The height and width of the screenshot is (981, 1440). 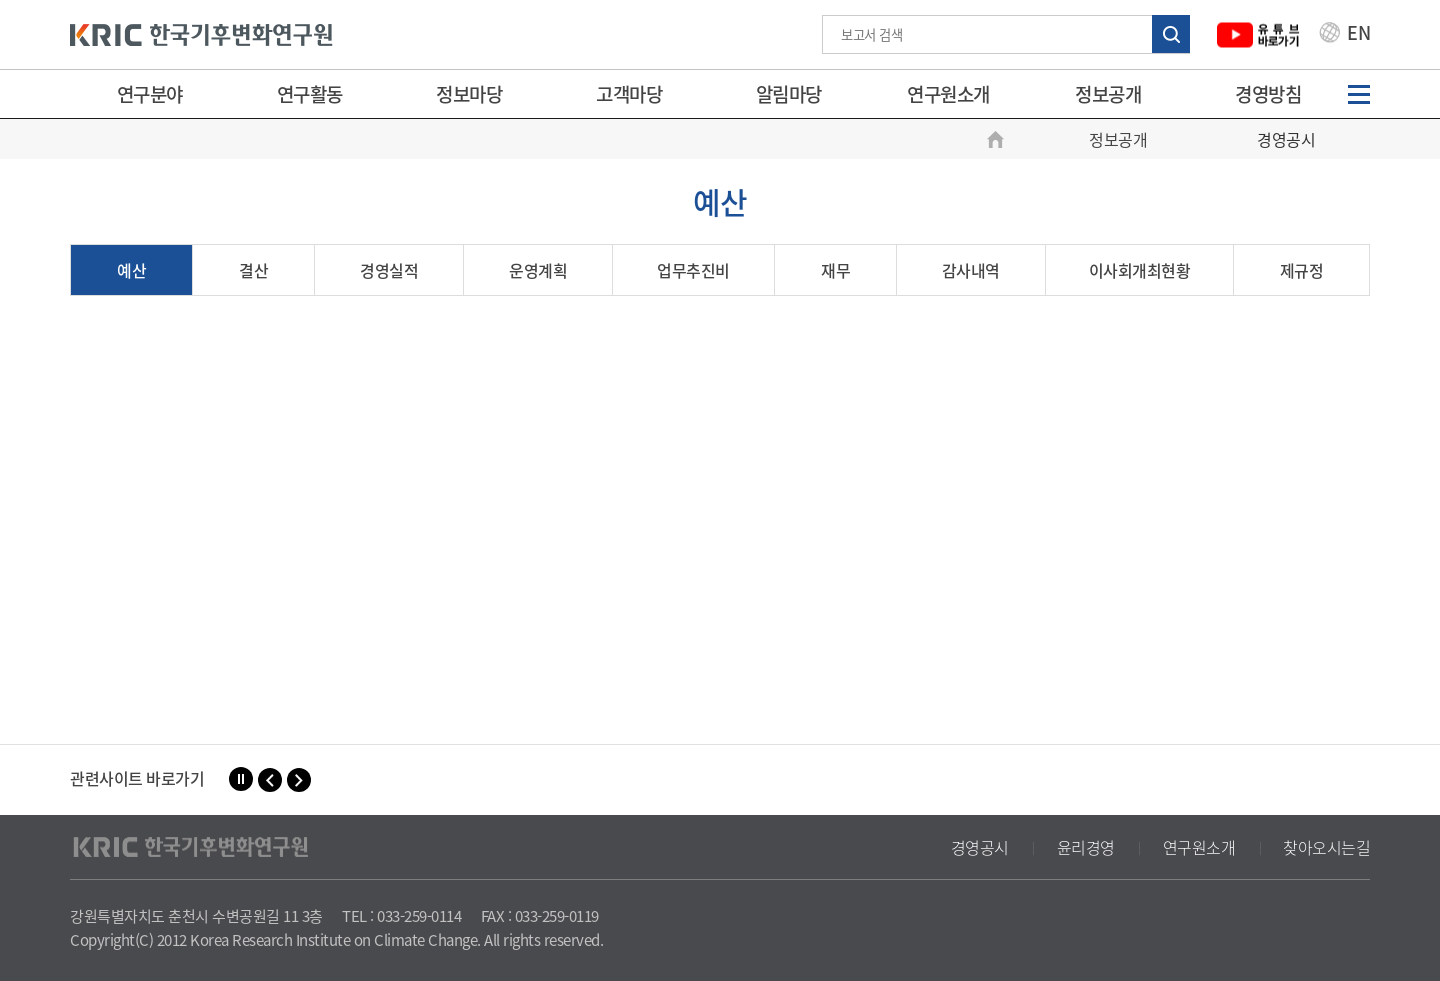 What do you see at coordinates (253, 270) in the screenshot?
I see `결산` at bounding box center [253, 270].